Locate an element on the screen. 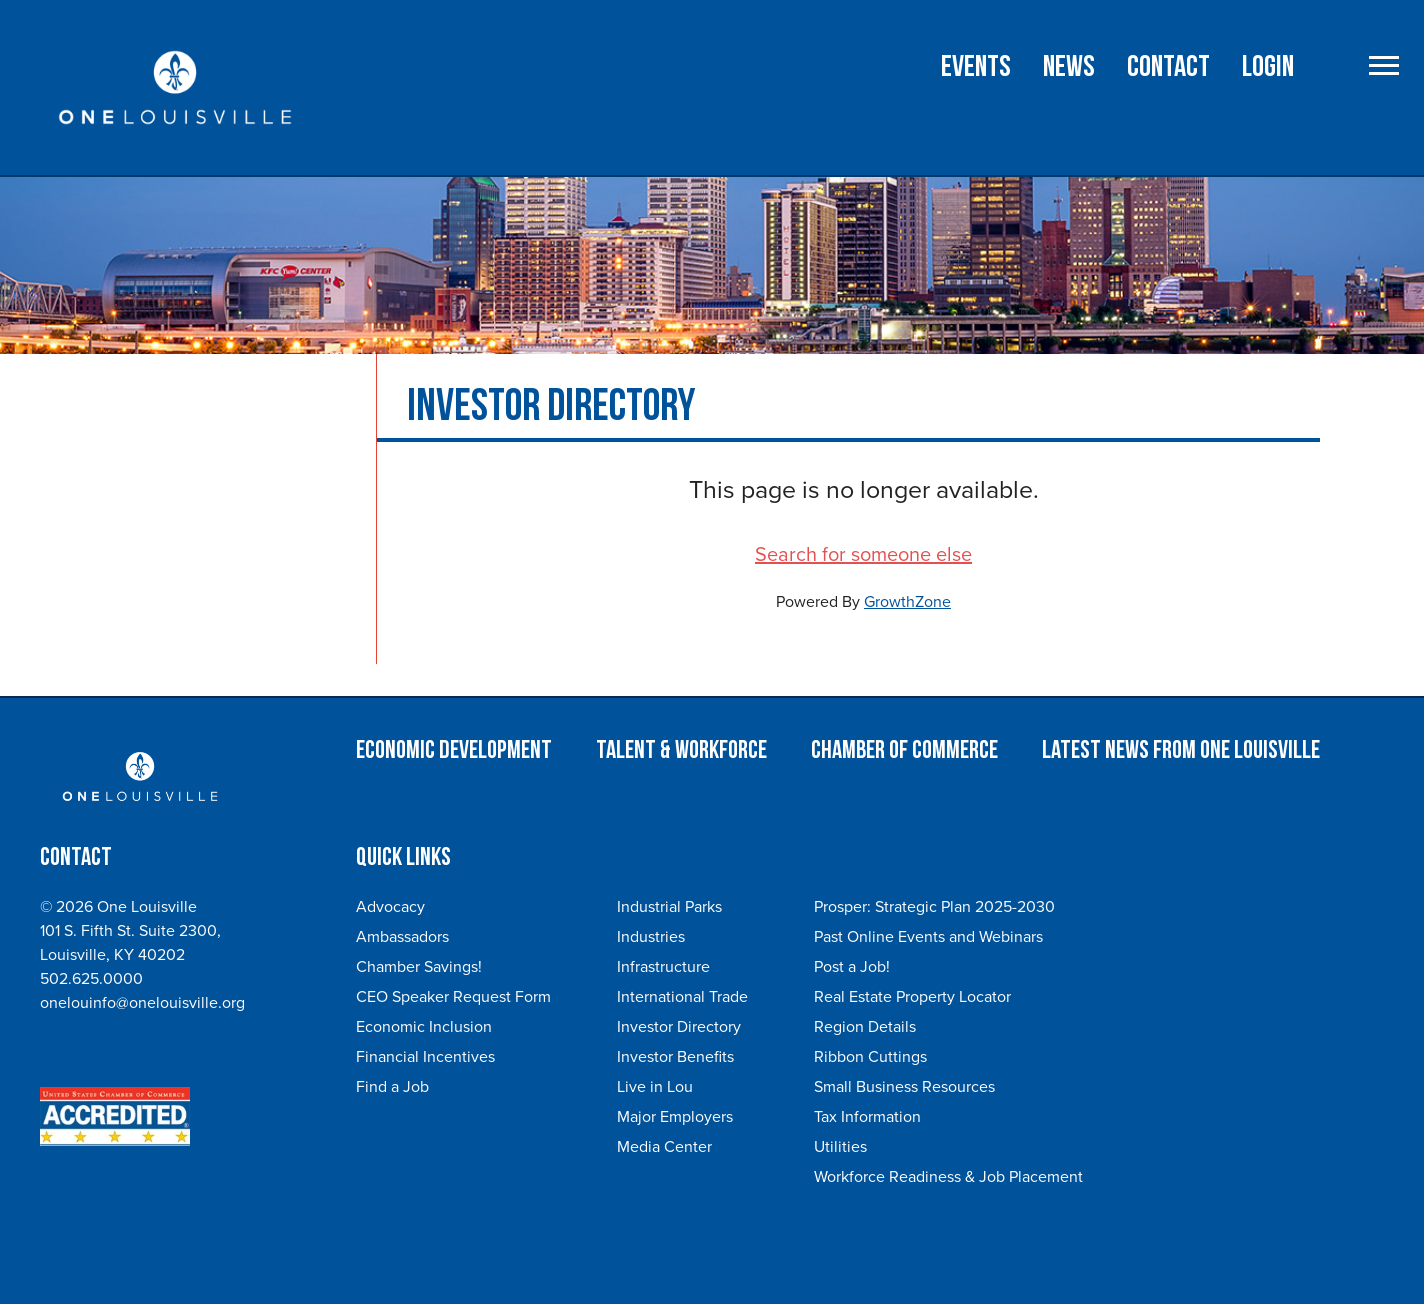  Region Details is located at coordinates (865, 1027).